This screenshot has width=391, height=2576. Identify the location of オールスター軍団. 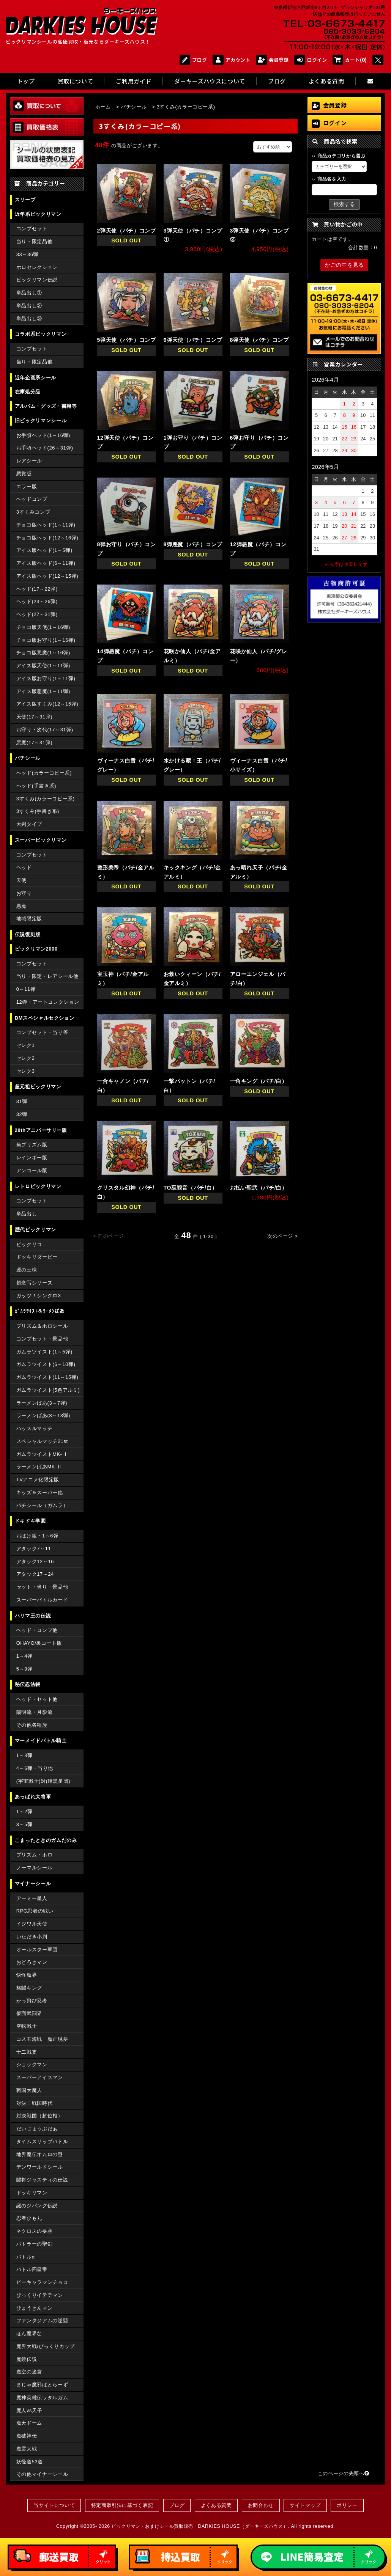
(37, 1949).